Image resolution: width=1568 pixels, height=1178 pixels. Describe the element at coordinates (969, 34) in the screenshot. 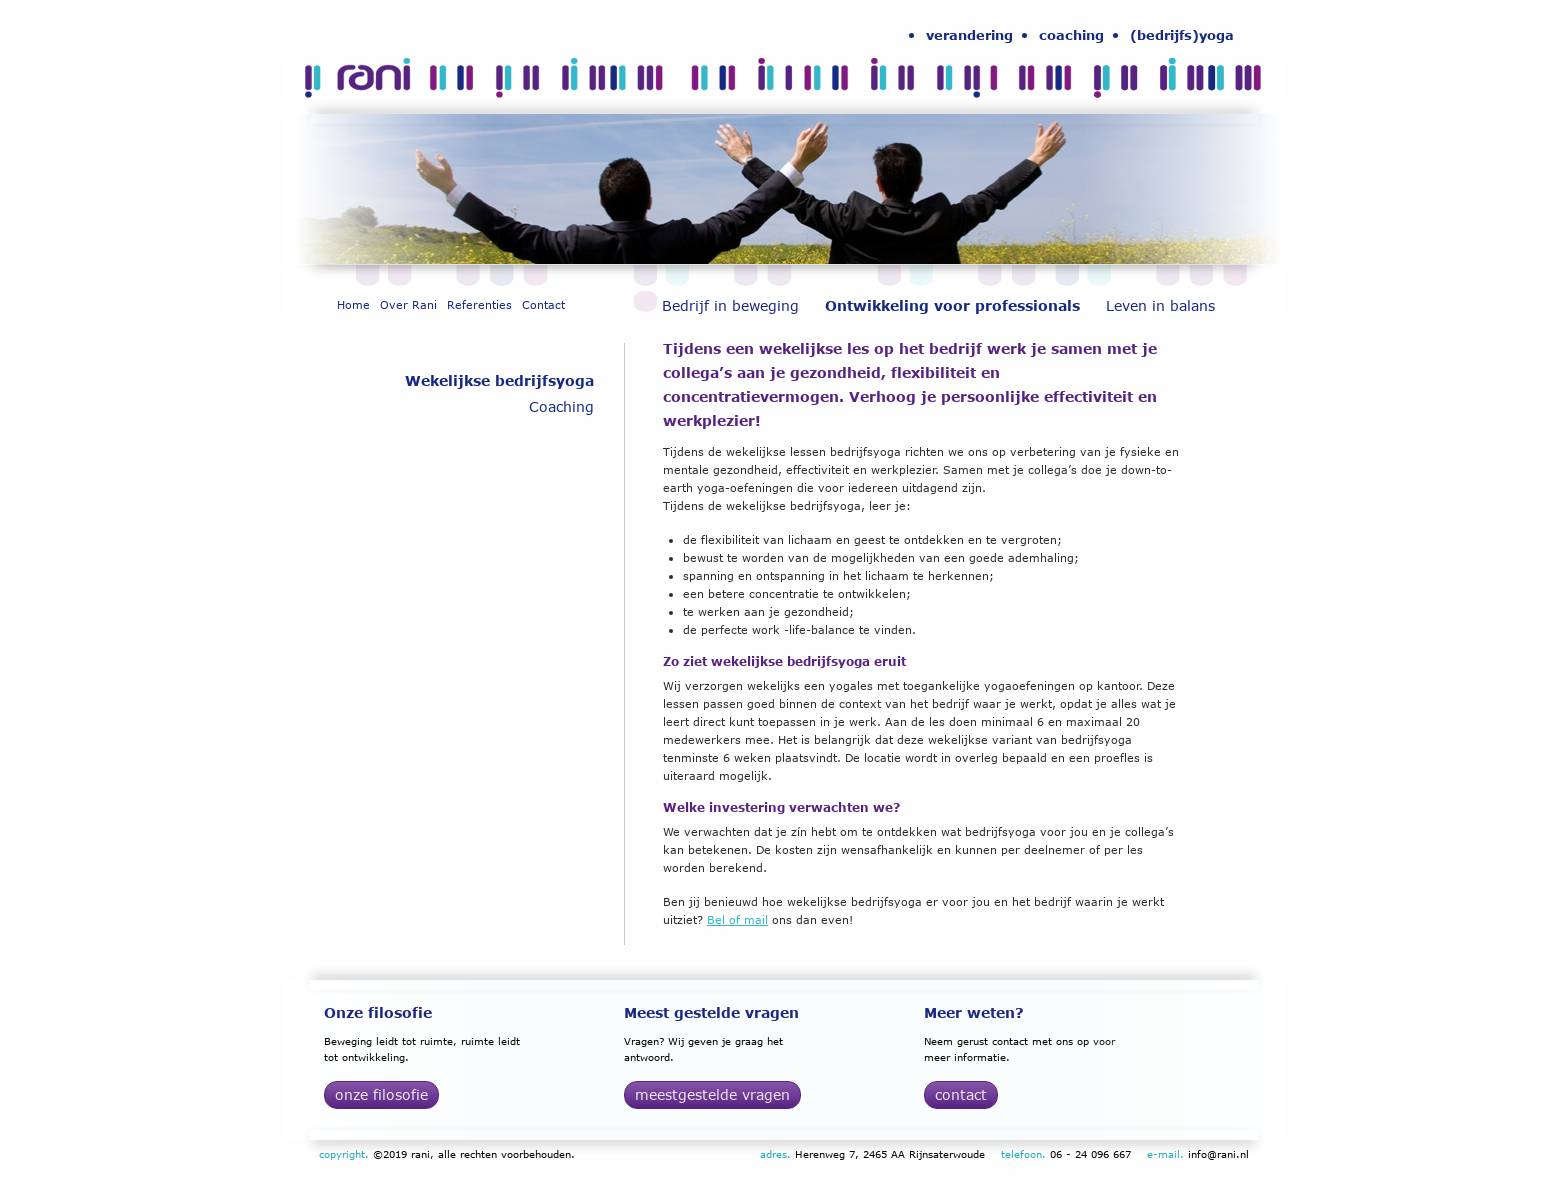

I see `[menuitem]` at that location.